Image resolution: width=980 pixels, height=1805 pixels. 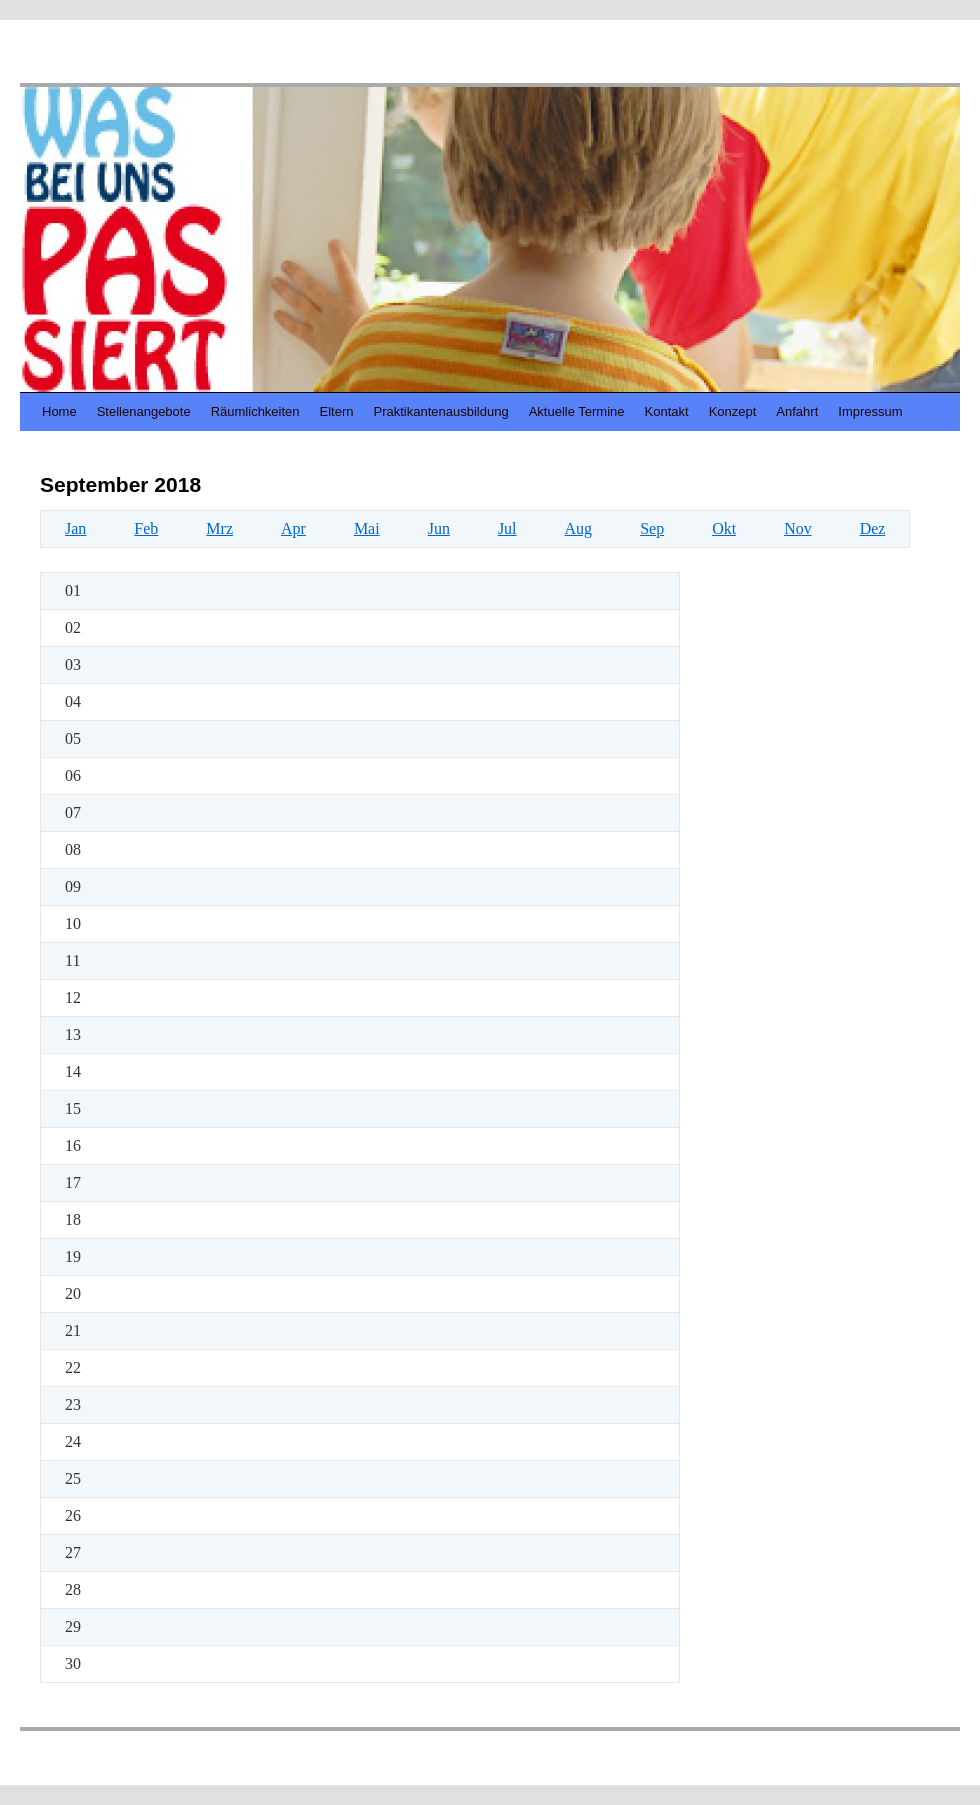 I want to click on Mai, so click(x=367, y=528).